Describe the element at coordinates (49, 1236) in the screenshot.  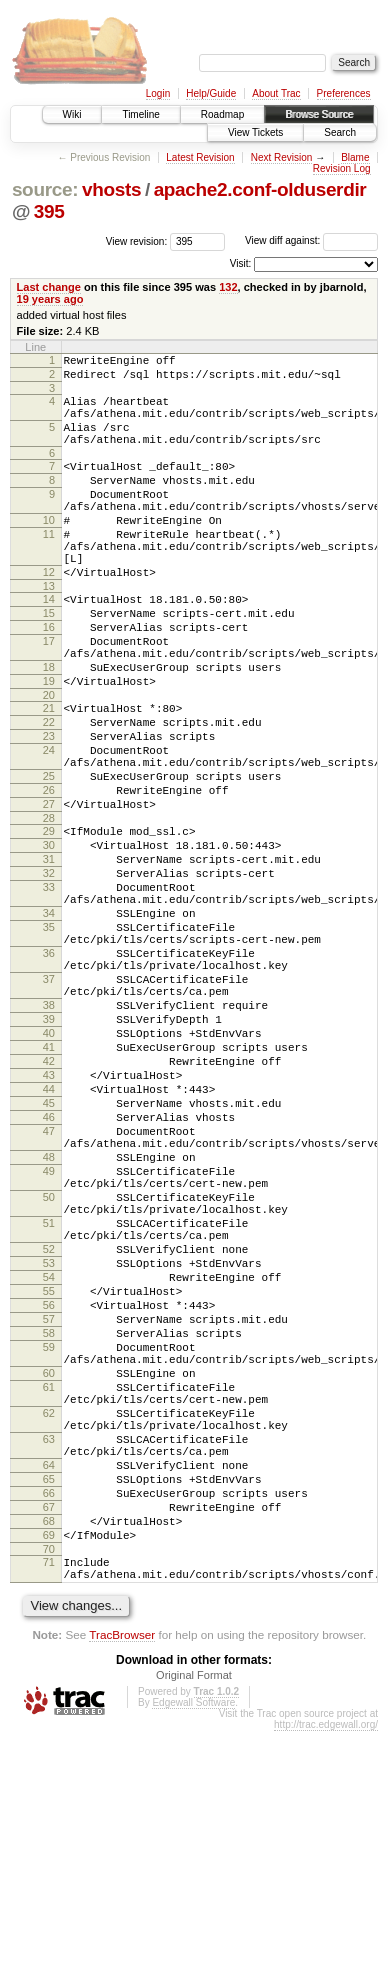
I see `44` at that location.